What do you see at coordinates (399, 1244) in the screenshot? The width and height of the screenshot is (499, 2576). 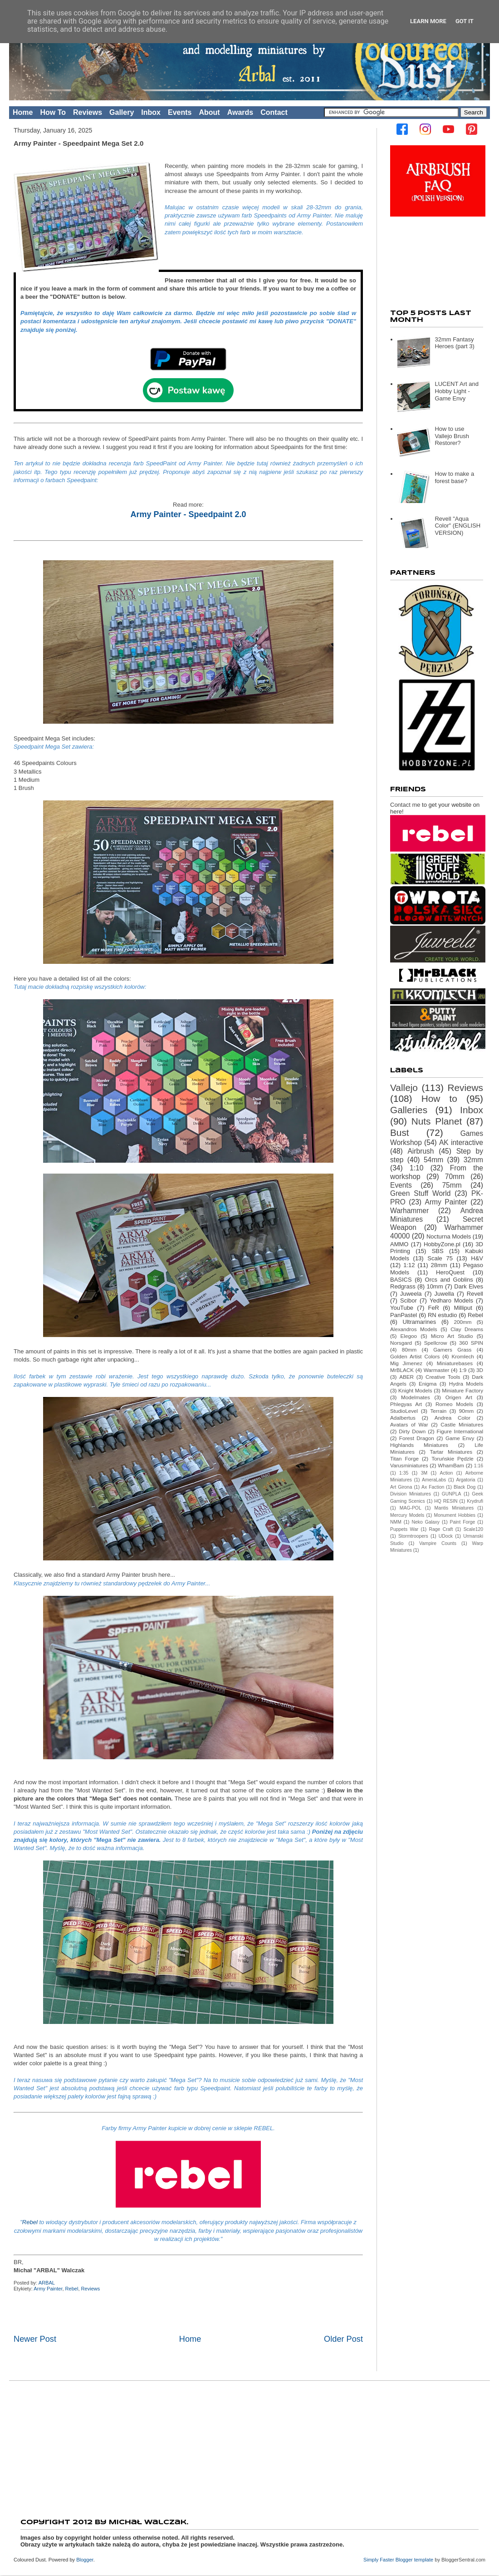 I see `AMMO` at bounding box center [399, 1244].